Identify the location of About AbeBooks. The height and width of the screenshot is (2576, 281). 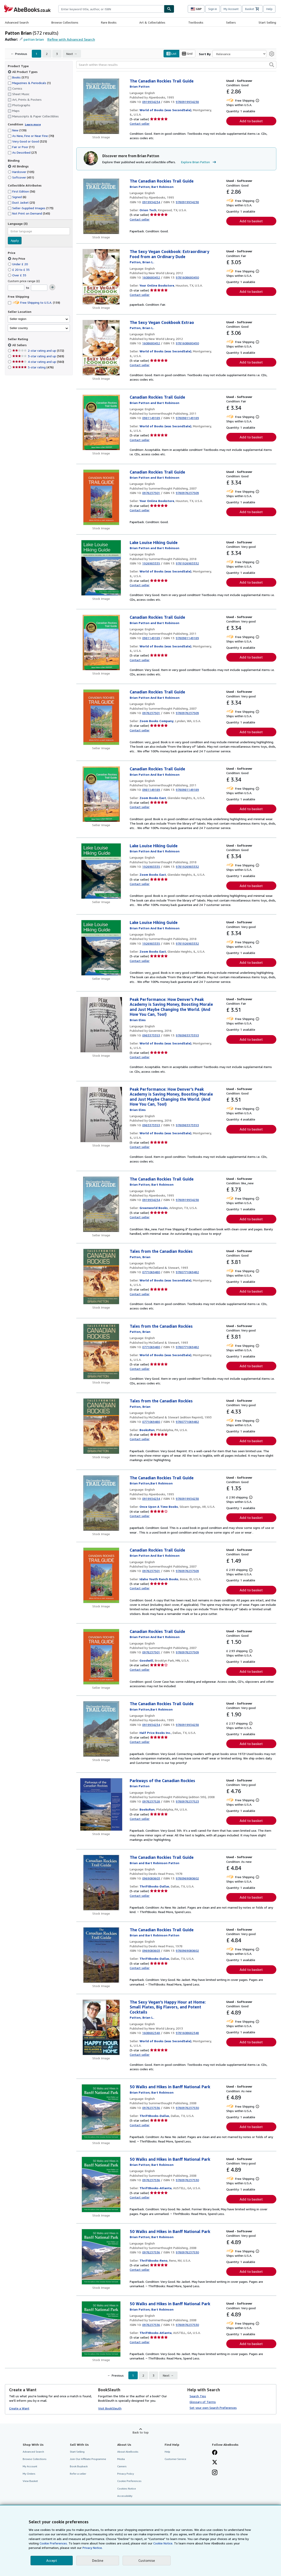
(127, 2451).